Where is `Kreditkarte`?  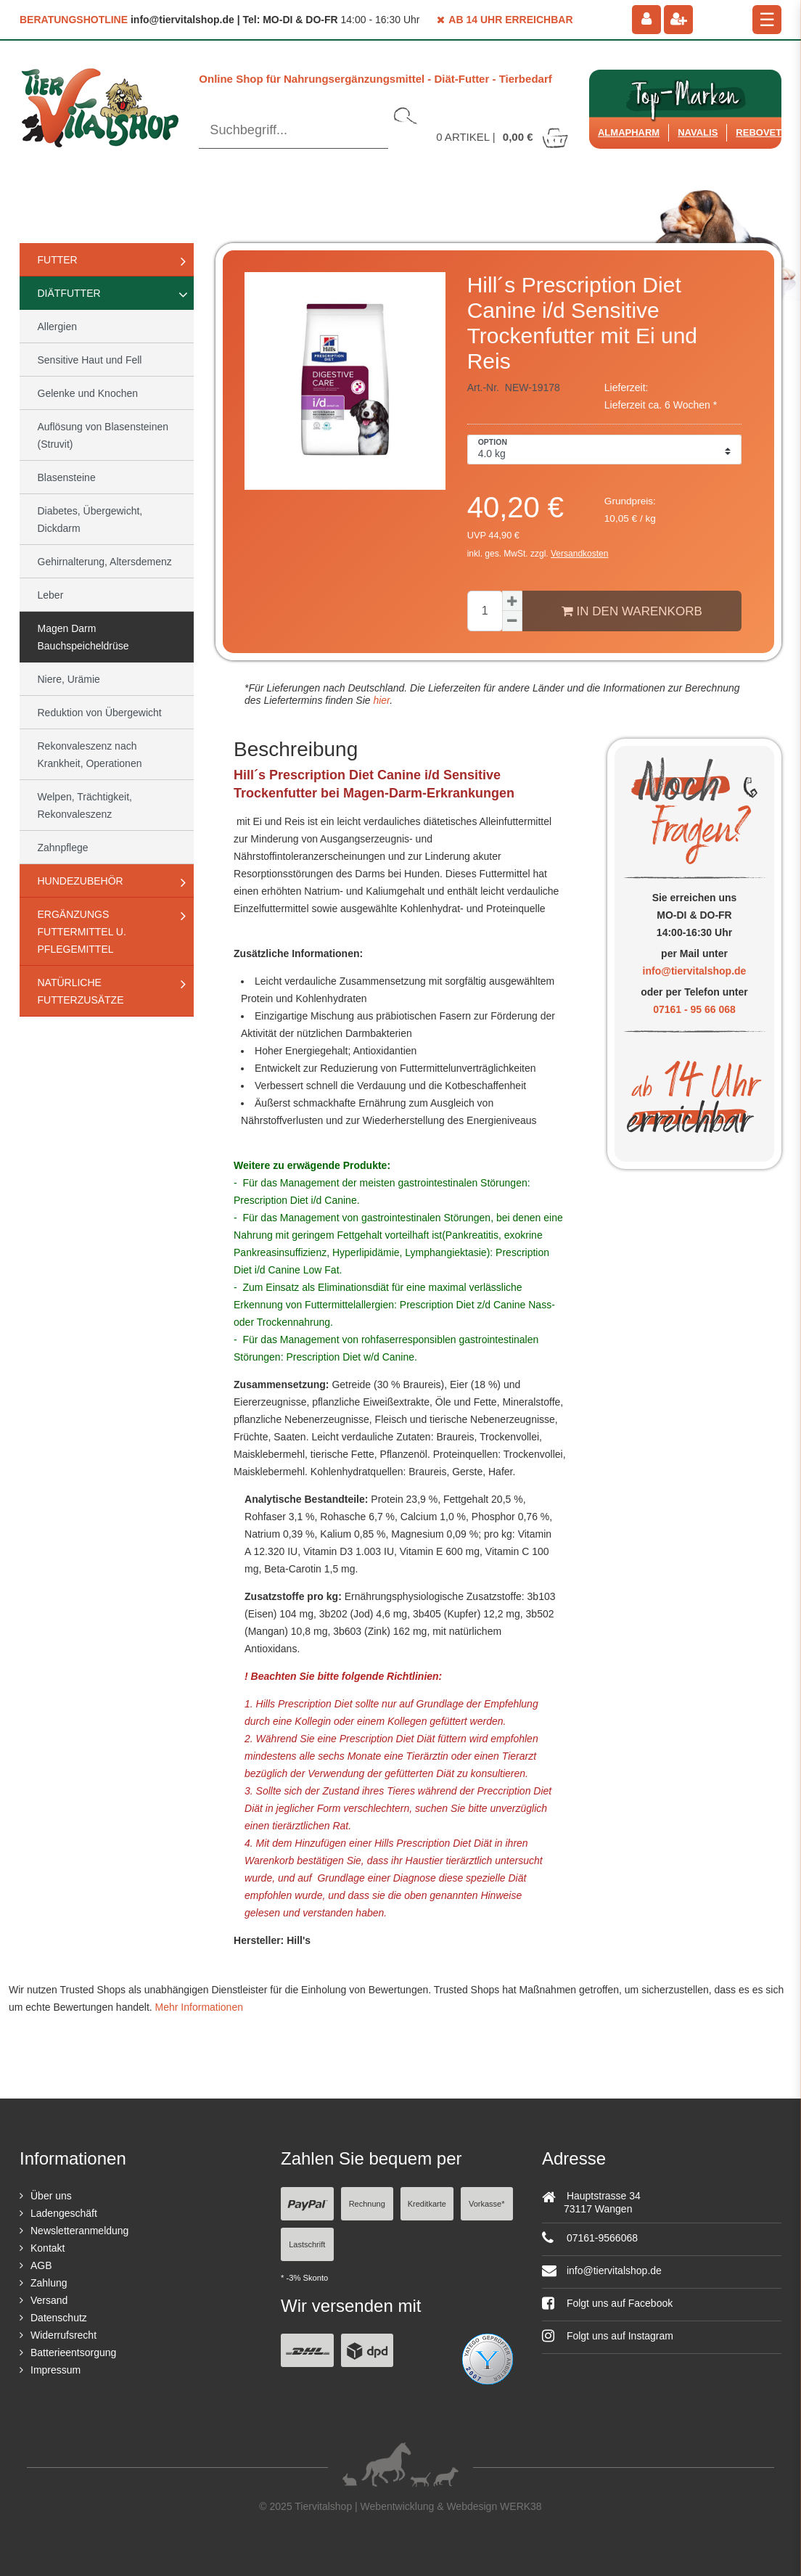 Kreditkarte is located at coordinates (427, 2203).